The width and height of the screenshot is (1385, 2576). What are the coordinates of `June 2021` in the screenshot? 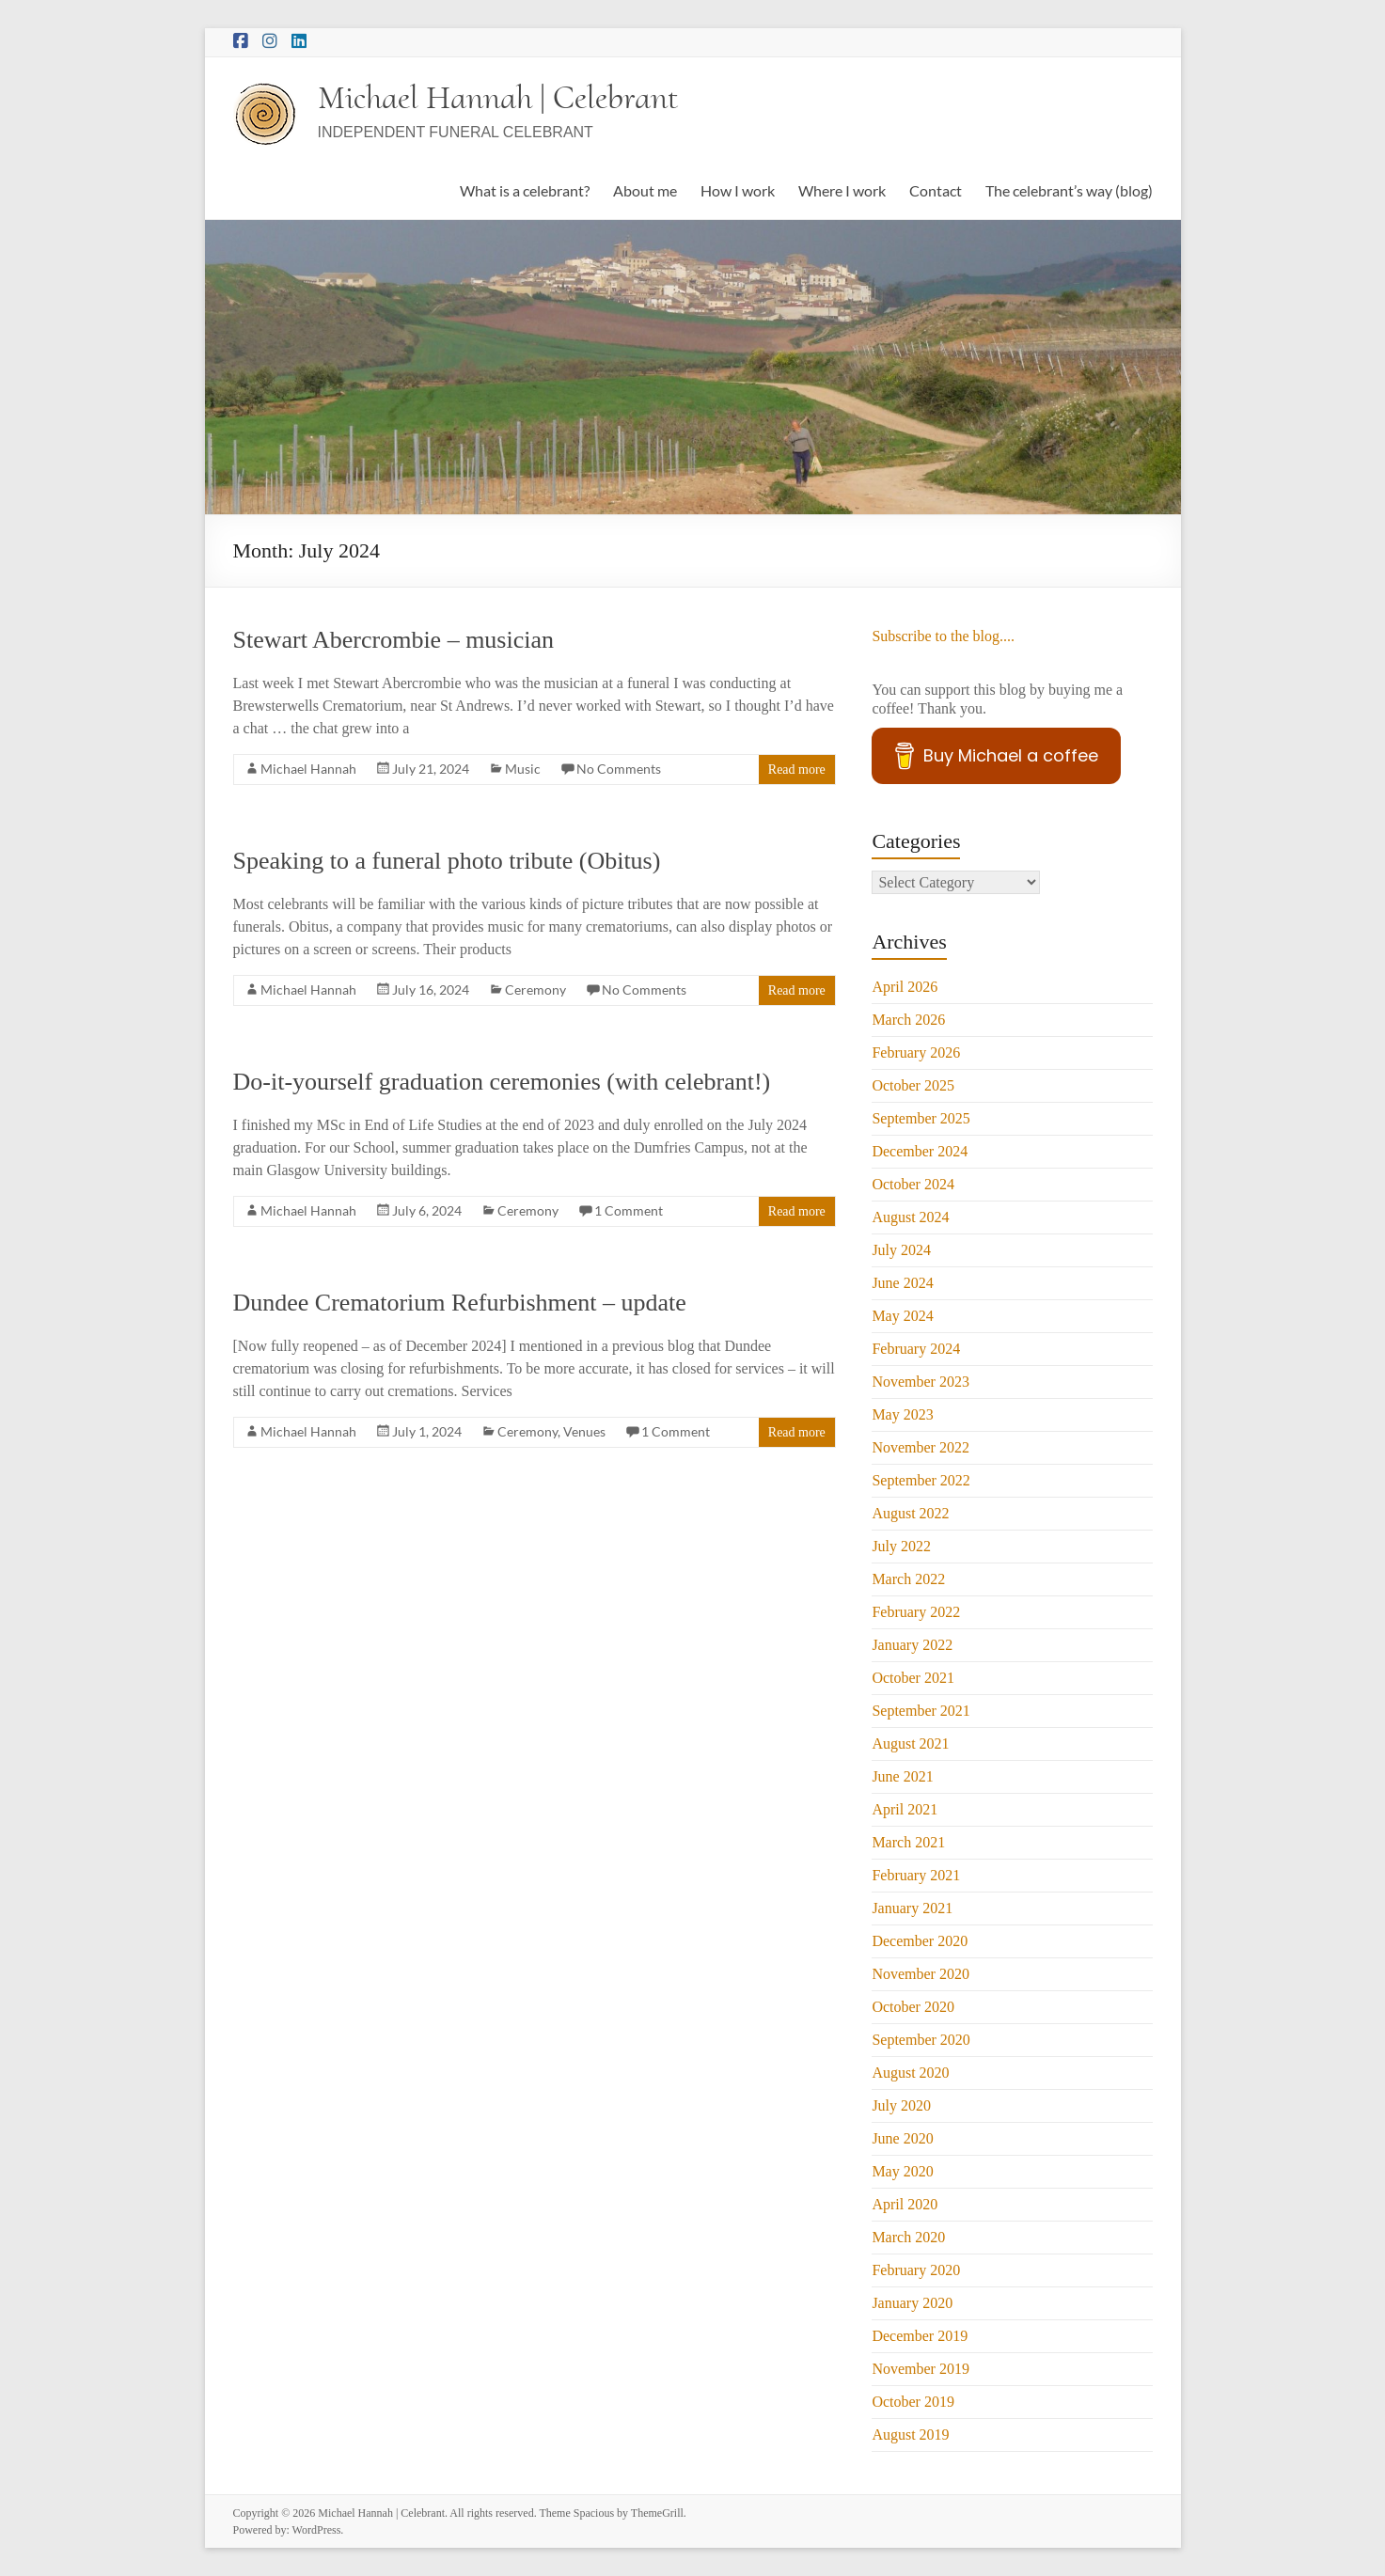 It's located at (902, 1776).